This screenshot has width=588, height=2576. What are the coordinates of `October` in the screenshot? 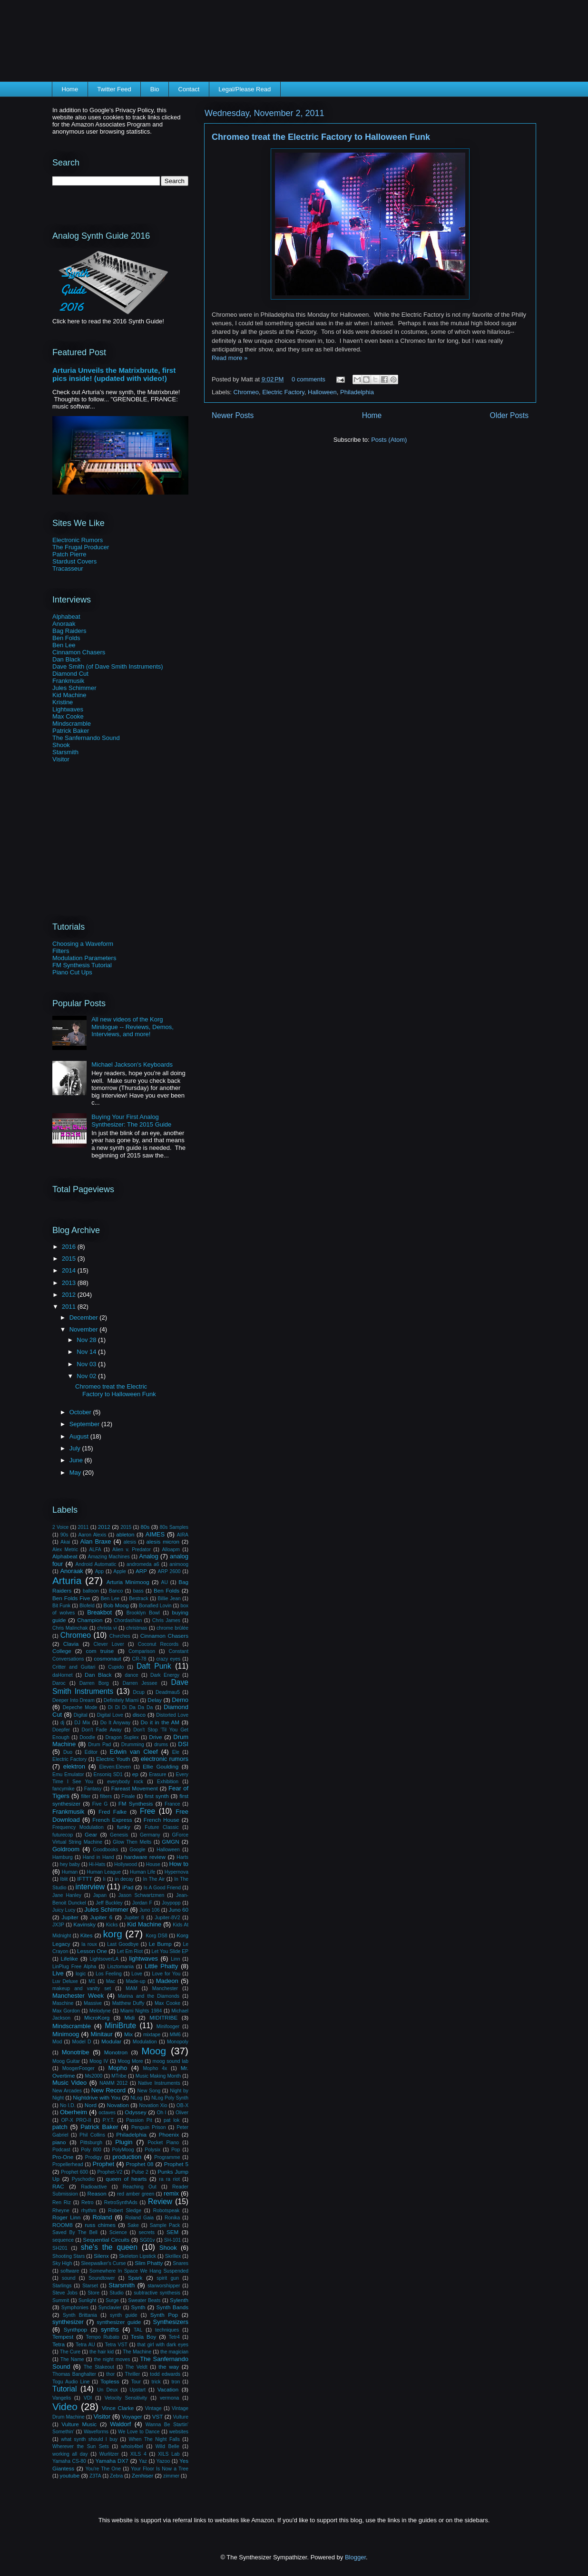 It's located at (81, 1412).